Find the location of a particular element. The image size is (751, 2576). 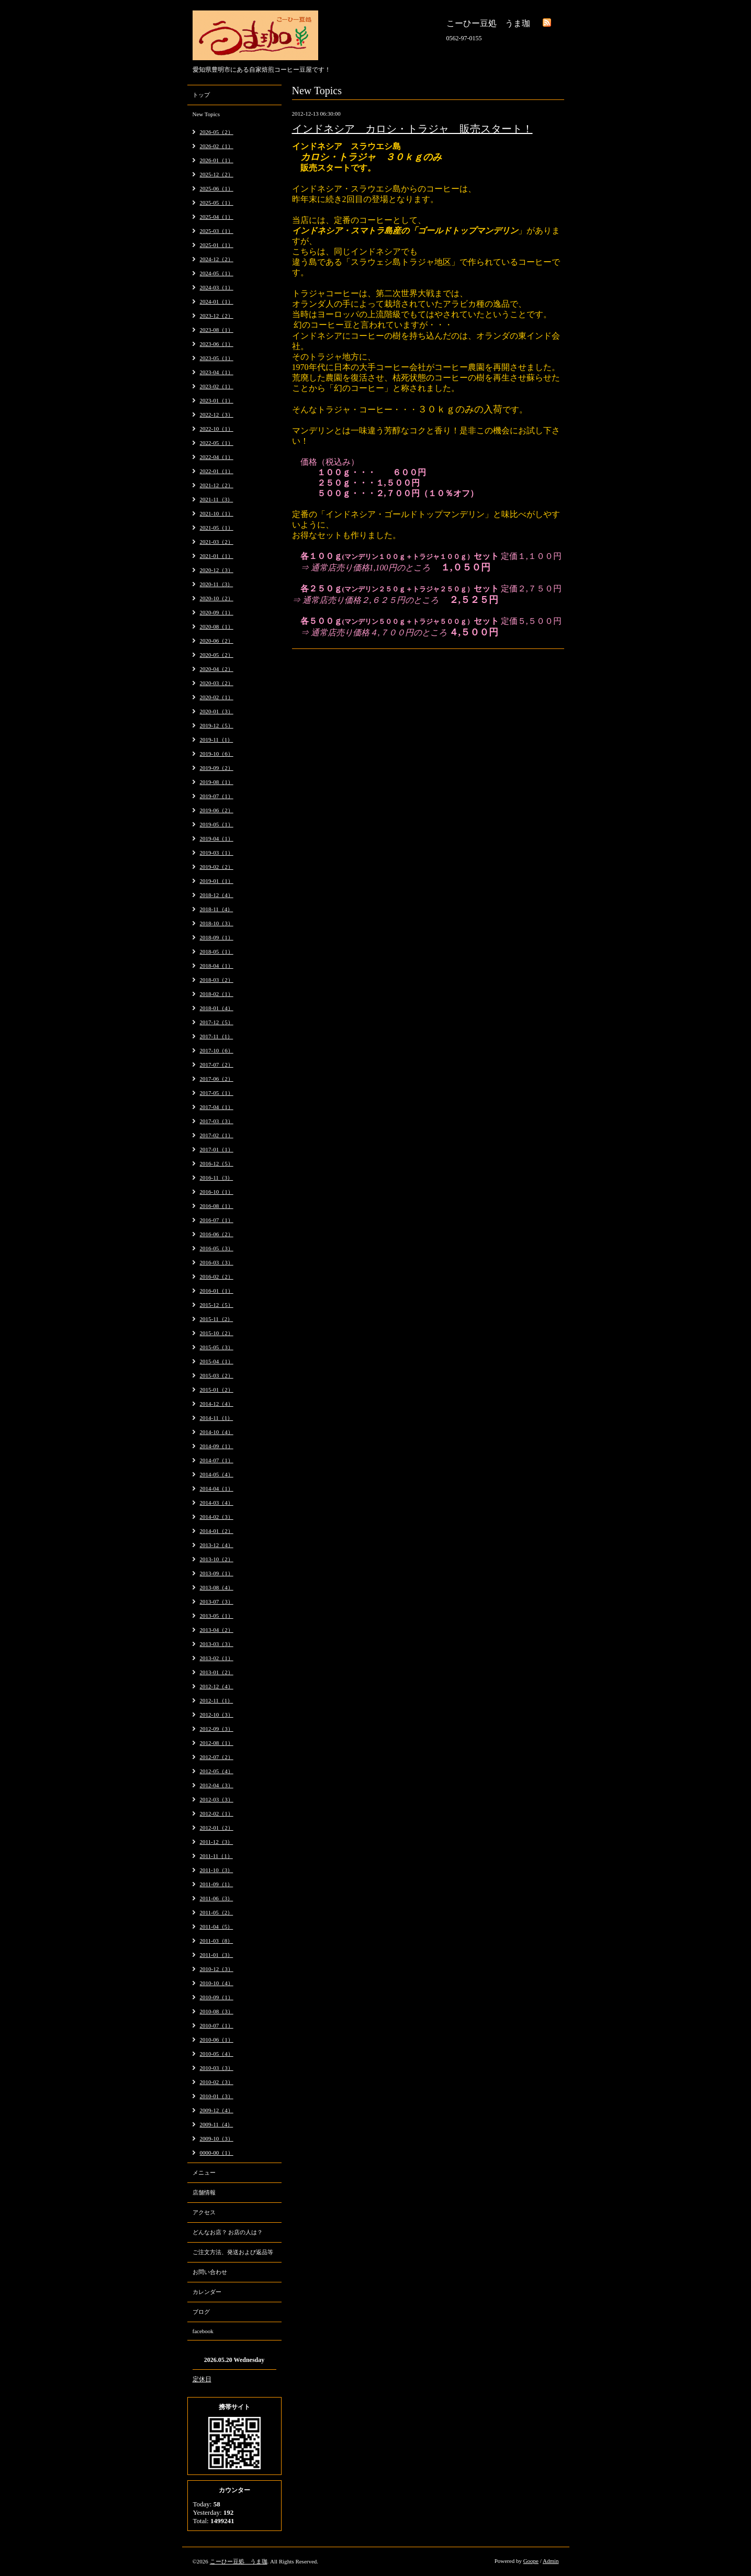

2015-12（5） is located at coordinates (216, 1305).